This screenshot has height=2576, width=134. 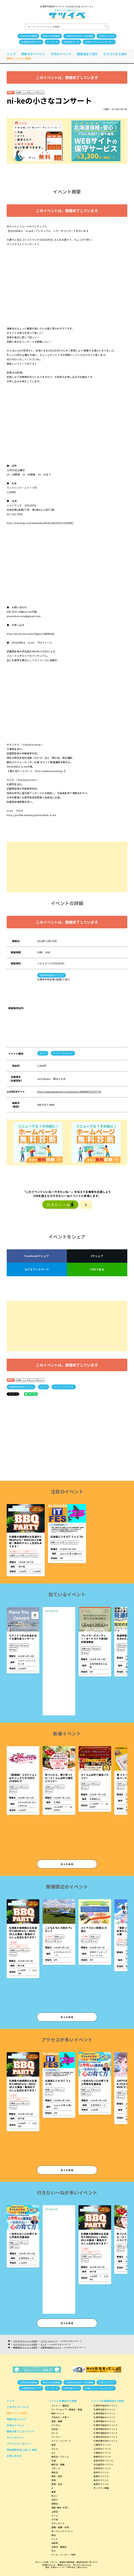 What do you see at coordinates (37, 1256) in the screenshot?
I see `Facebookでシェア` at bounding box center [37, 1256].